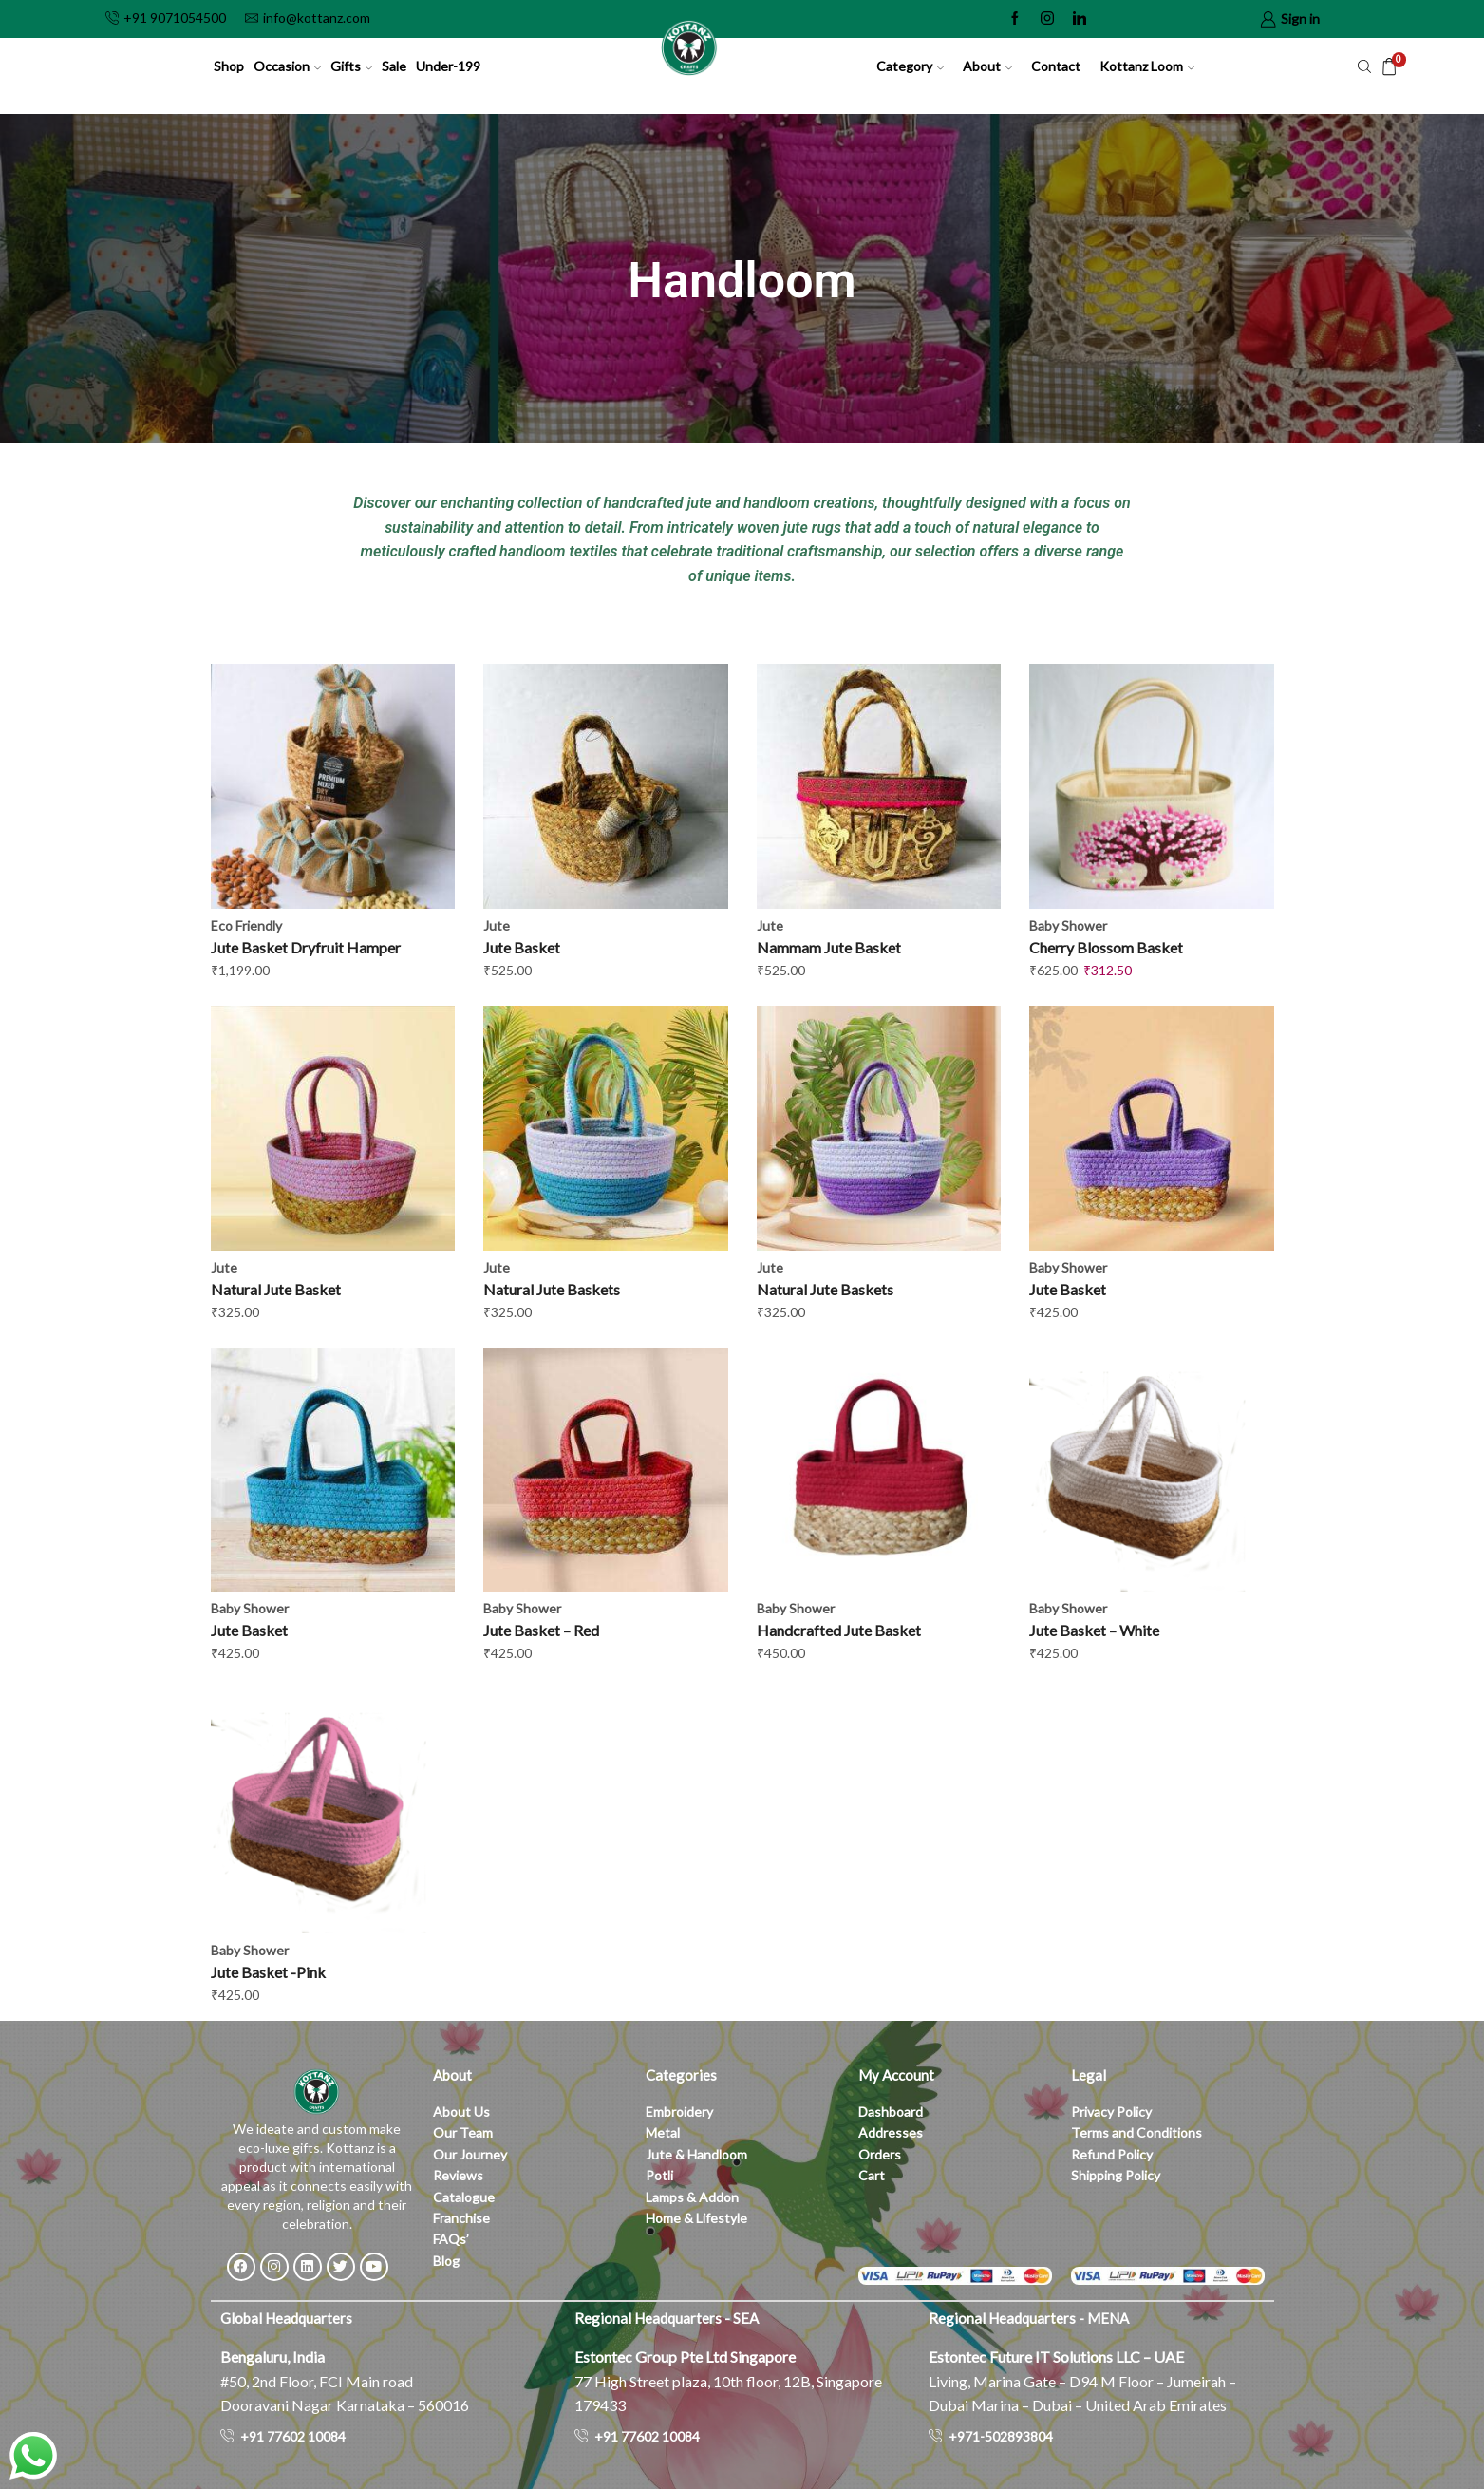  Describe the element at coordinates (461, 2111) in the screenshot. I see `About Us` at that location.